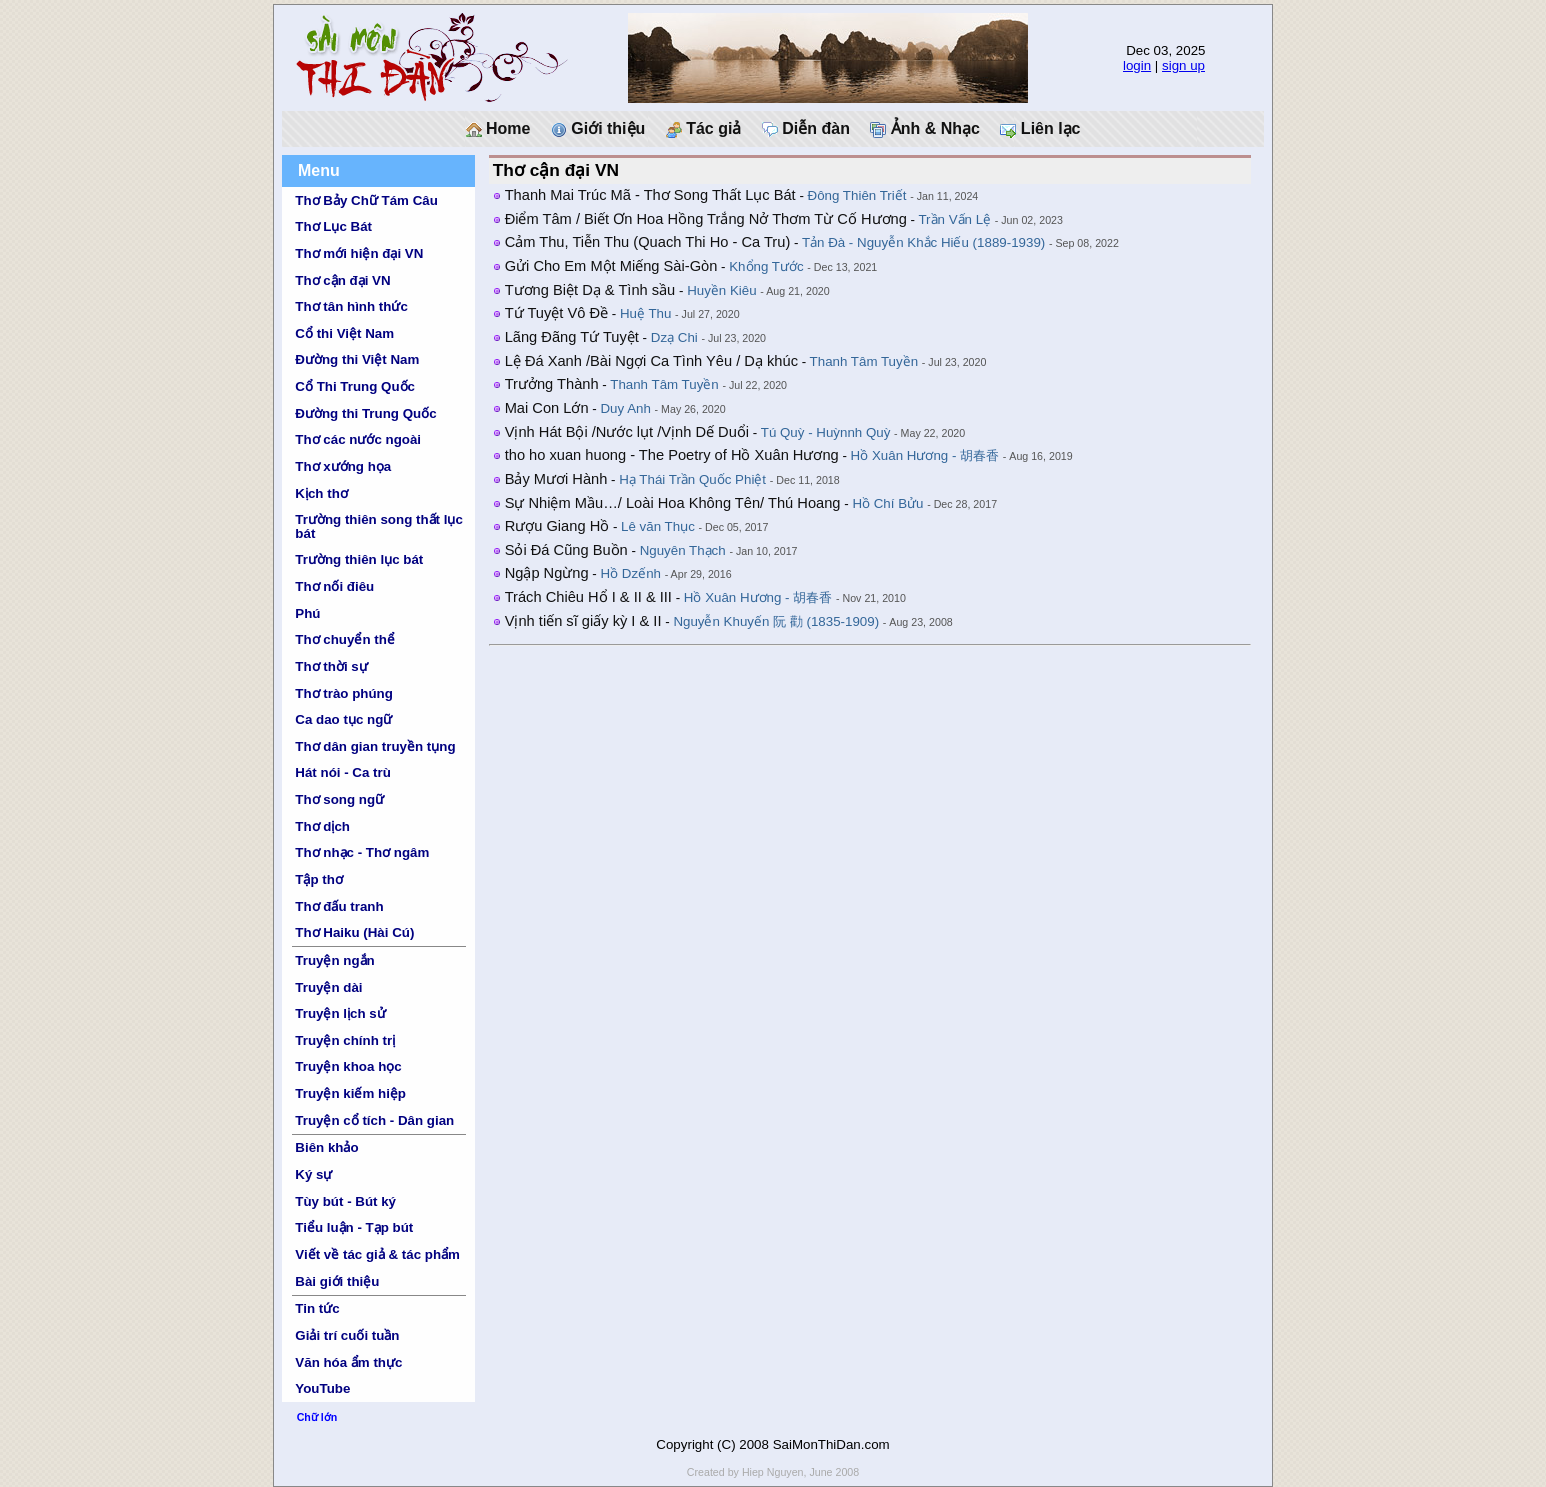 This screenshot has height=1487, width=1546. What do you see at coordinates (1040, 129) in the screenshot?
I see `Liên lạc` at bounding box center [1040, 129].